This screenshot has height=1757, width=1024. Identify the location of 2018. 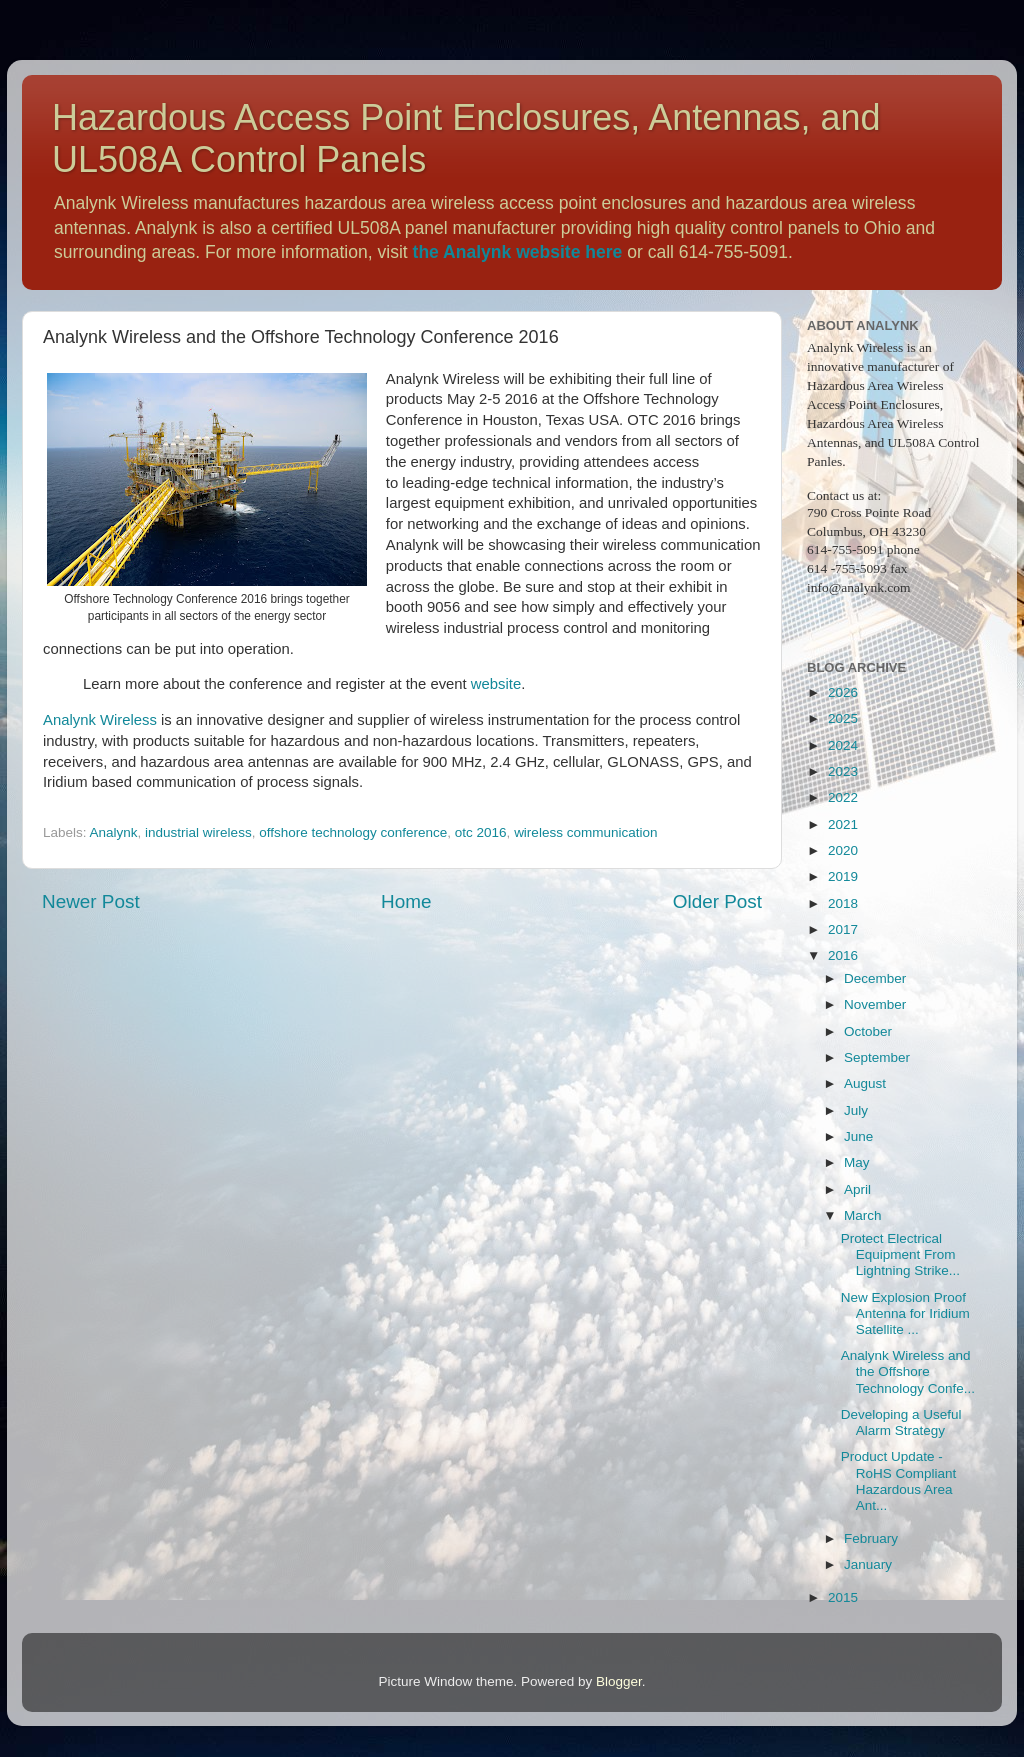
(843, 903).